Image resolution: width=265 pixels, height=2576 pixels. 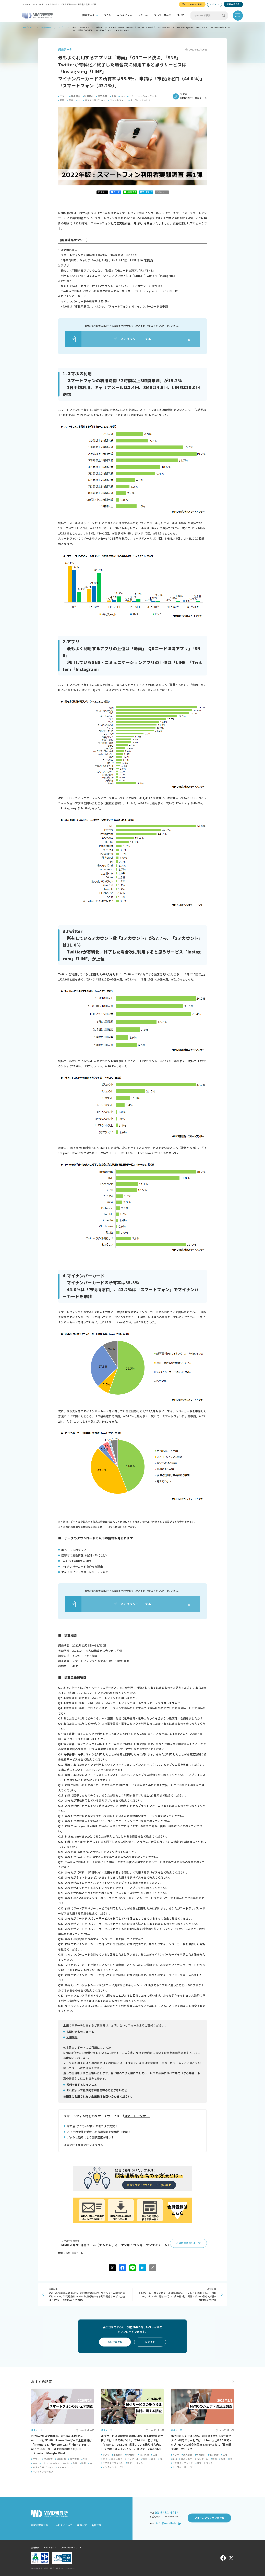 What do you see at coordinates (113, 96) in the screenshot?
I see `生活` at bounding box center [113, 96].